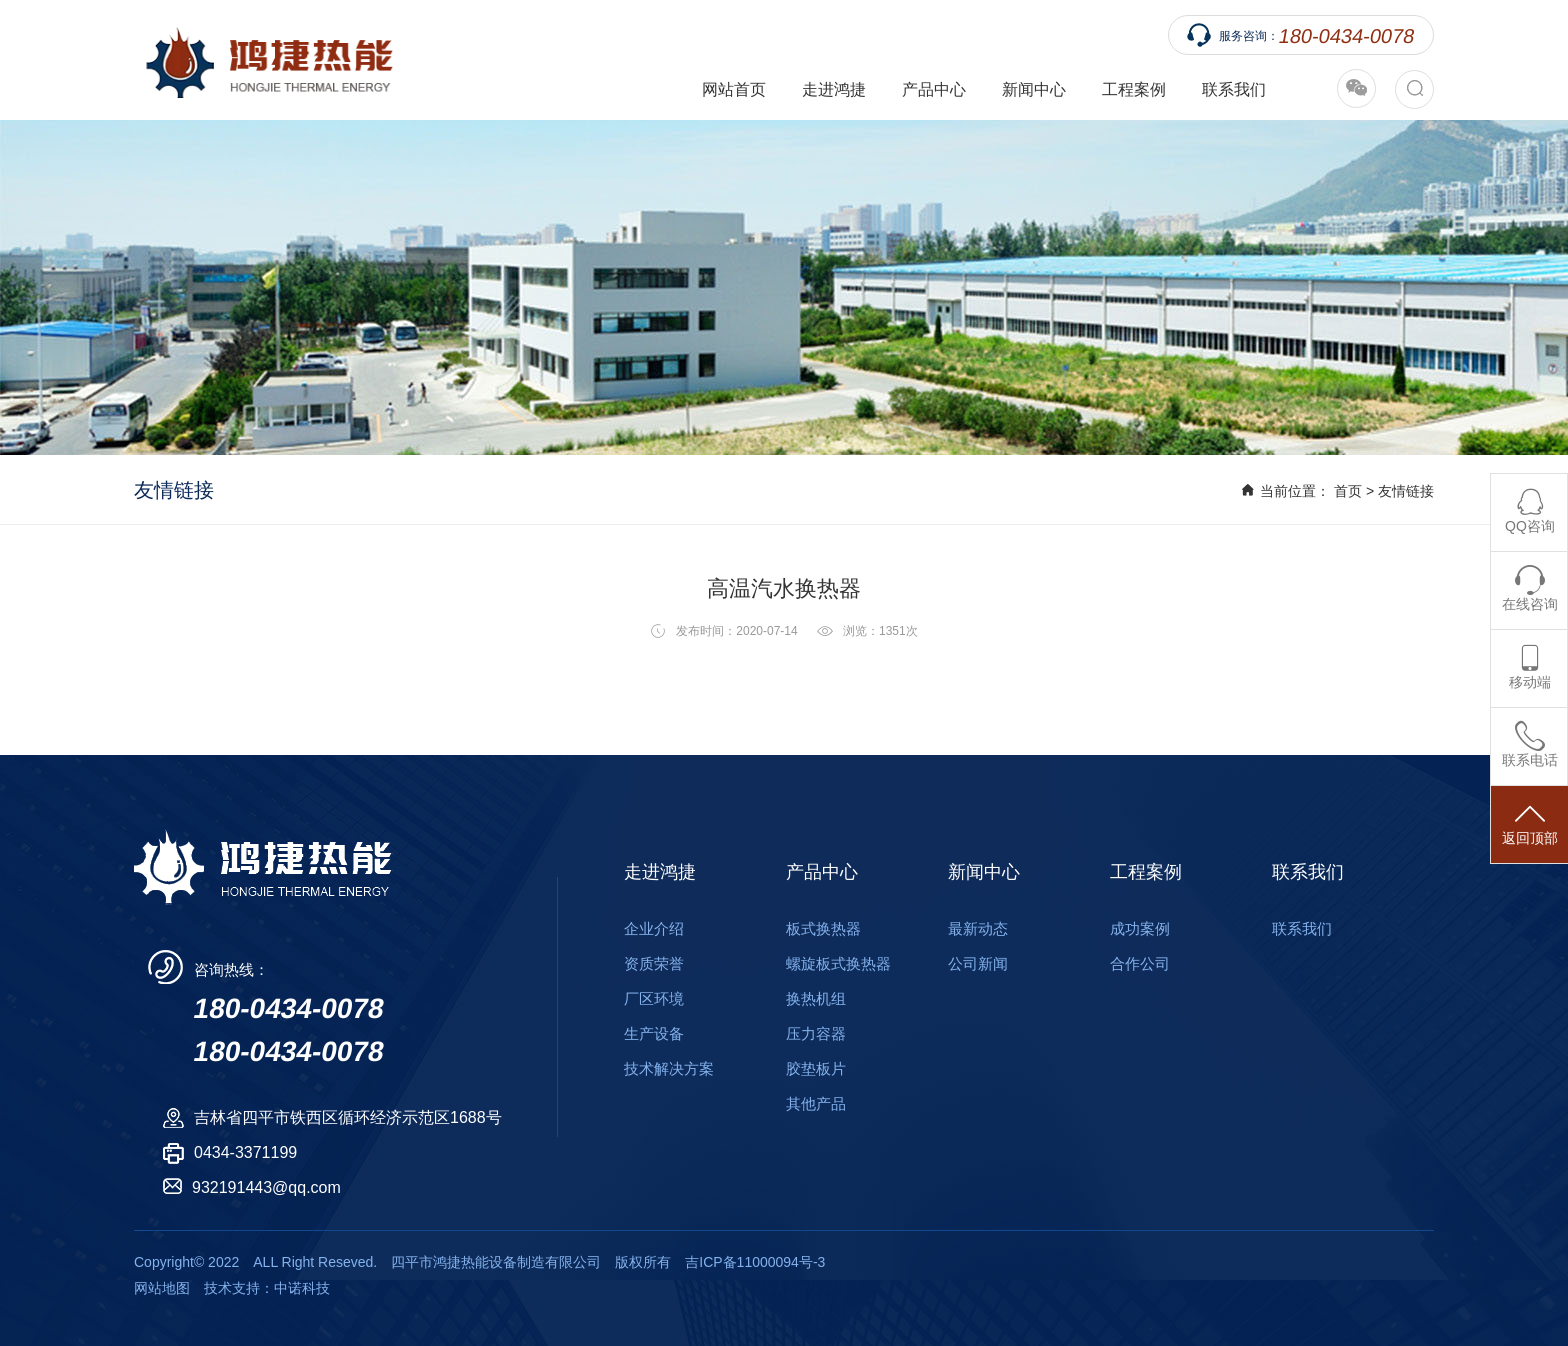  Describe the element at coordinates (816, 998) in the screenshot. I see `换热机组` at that location.